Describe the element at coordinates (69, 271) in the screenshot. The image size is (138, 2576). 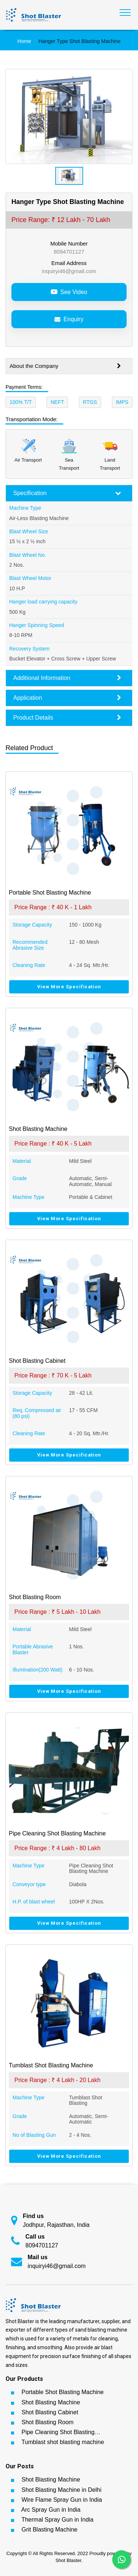
I see `inquiryi46@gmail.com` at that location.